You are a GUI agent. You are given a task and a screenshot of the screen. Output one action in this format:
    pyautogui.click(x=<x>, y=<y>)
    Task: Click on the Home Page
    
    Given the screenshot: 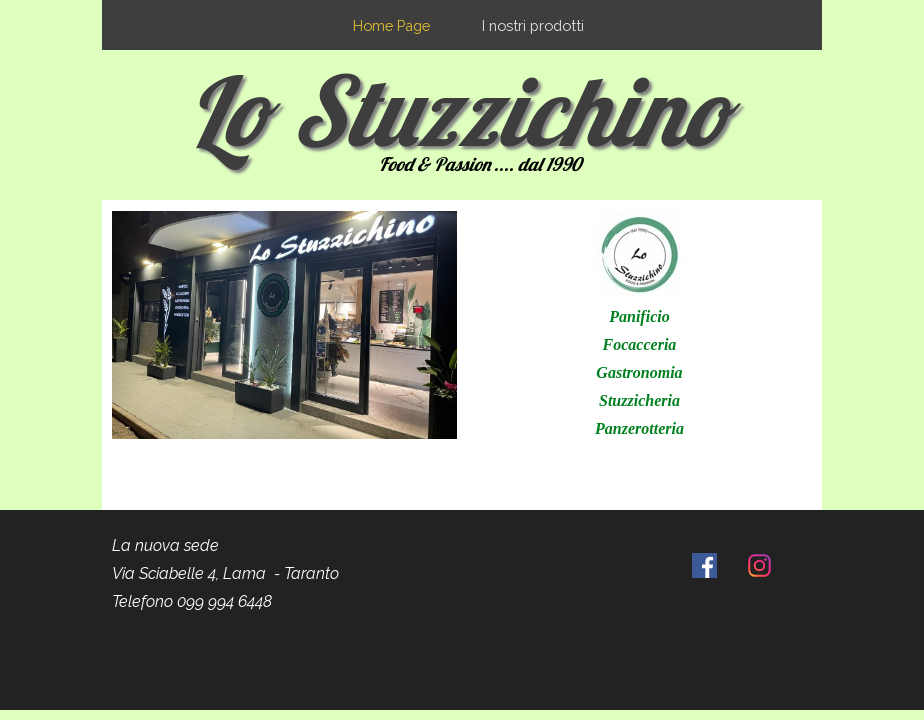 What is the action you would take?
    pyautogui.click(x=391, y=25)
    